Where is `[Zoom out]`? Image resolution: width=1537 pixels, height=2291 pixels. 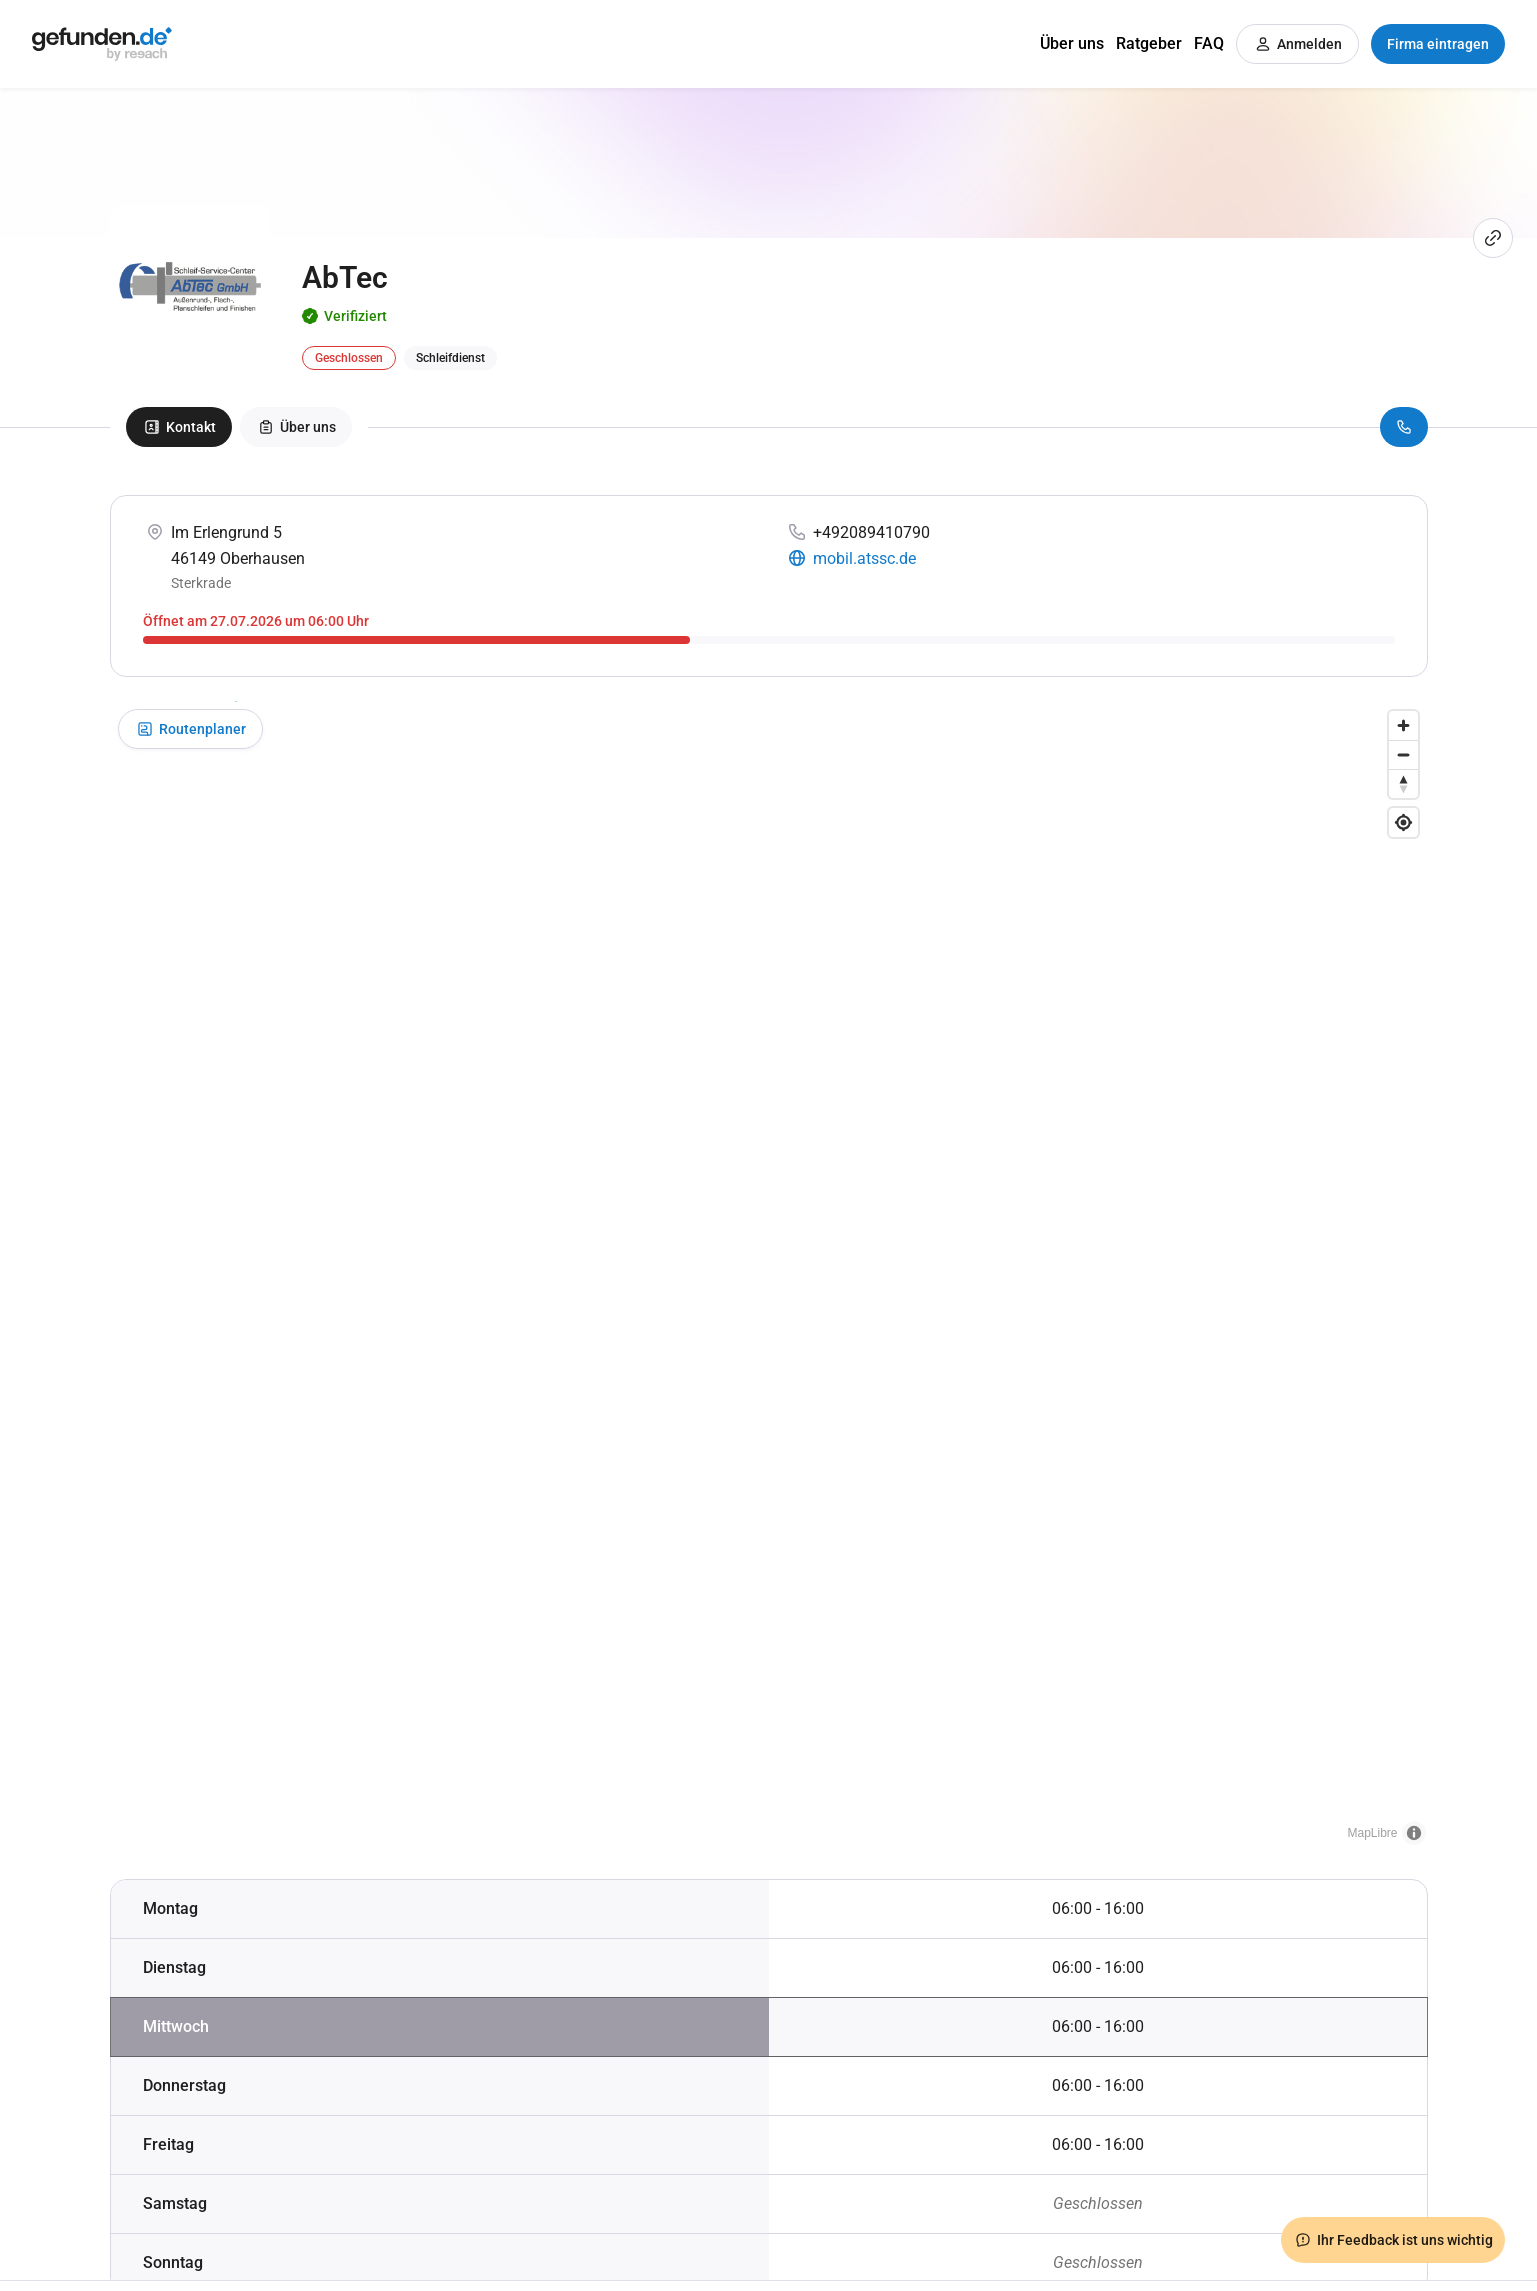
[Zoom out] is located at coordinates (1403, 754).